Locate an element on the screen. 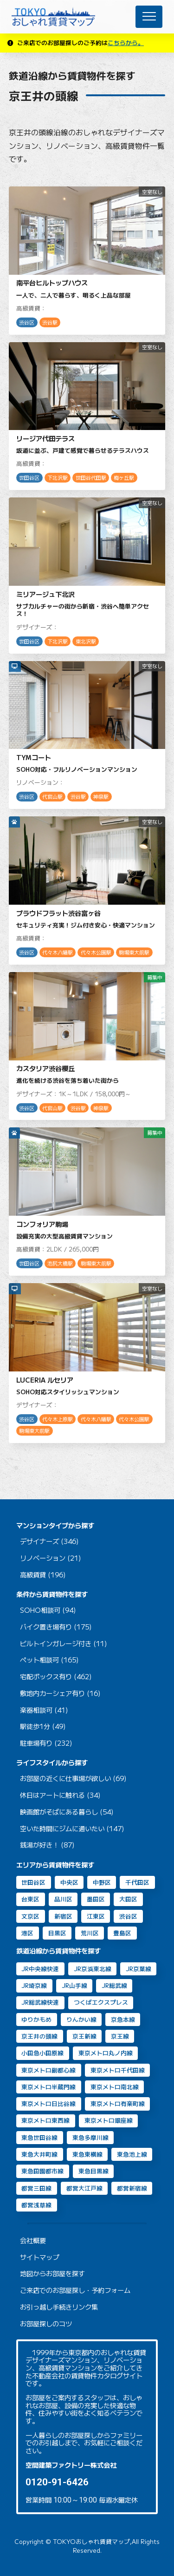 This screenshot has width=174, height=2576. JR京葉線 [JR京葉線 (7個の項目)] is located at coordinates (138, 1968).